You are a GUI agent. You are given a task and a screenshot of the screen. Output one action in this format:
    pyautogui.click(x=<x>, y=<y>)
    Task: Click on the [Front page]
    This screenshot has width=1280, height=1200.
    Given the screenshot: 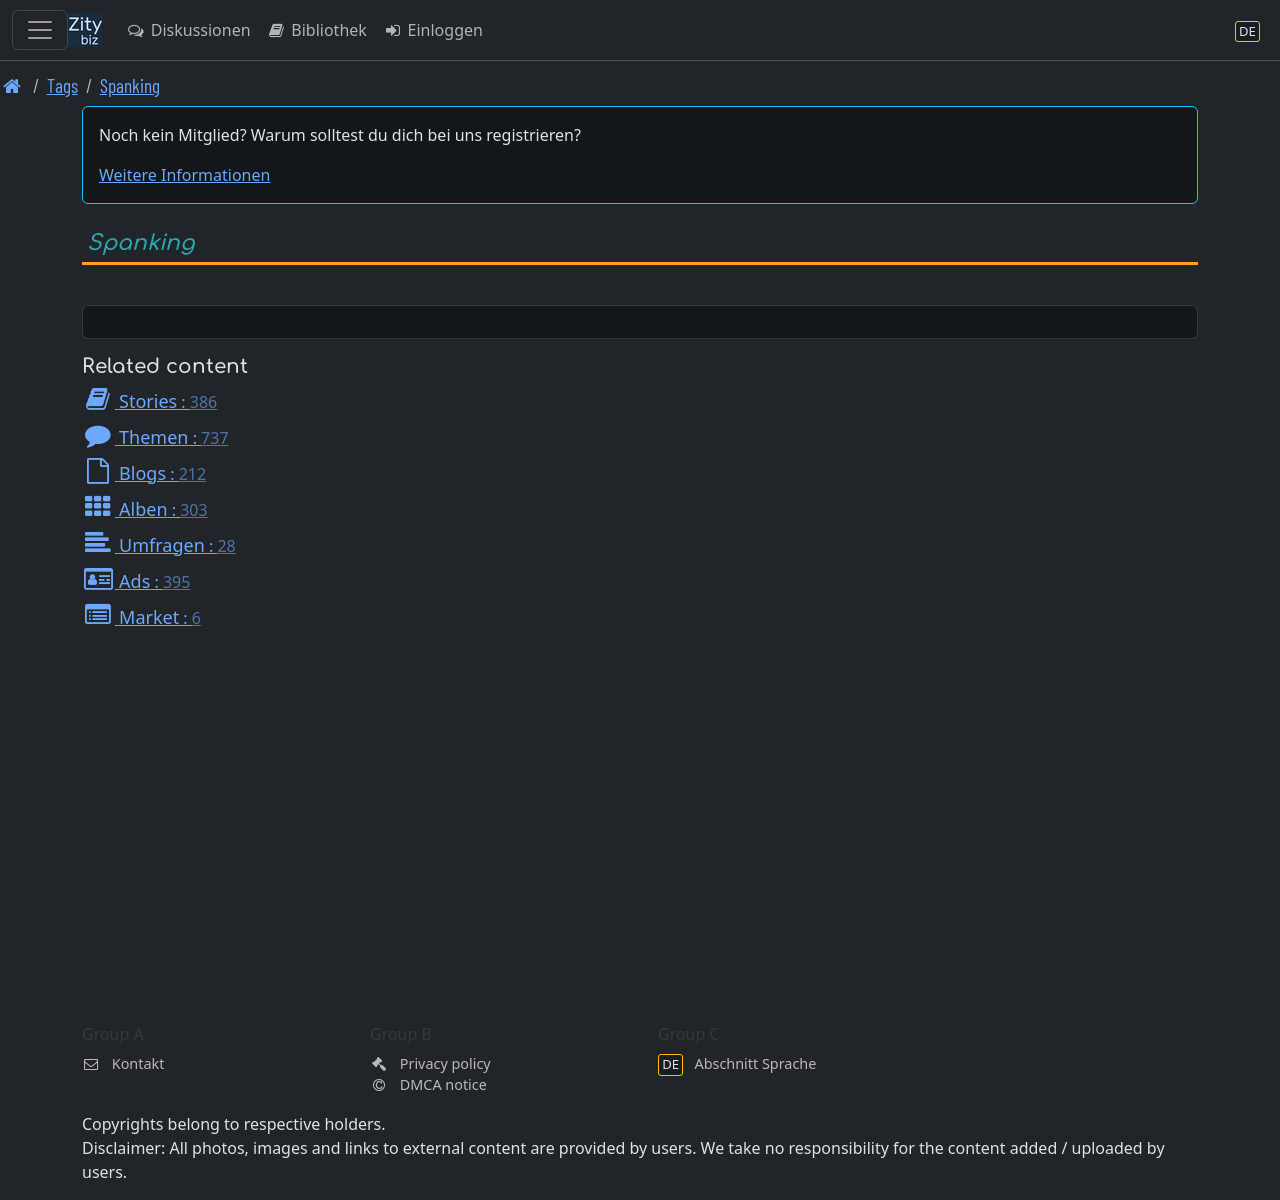 What is the action you would take?
    pyautogui.click(x=12, y=85)
    